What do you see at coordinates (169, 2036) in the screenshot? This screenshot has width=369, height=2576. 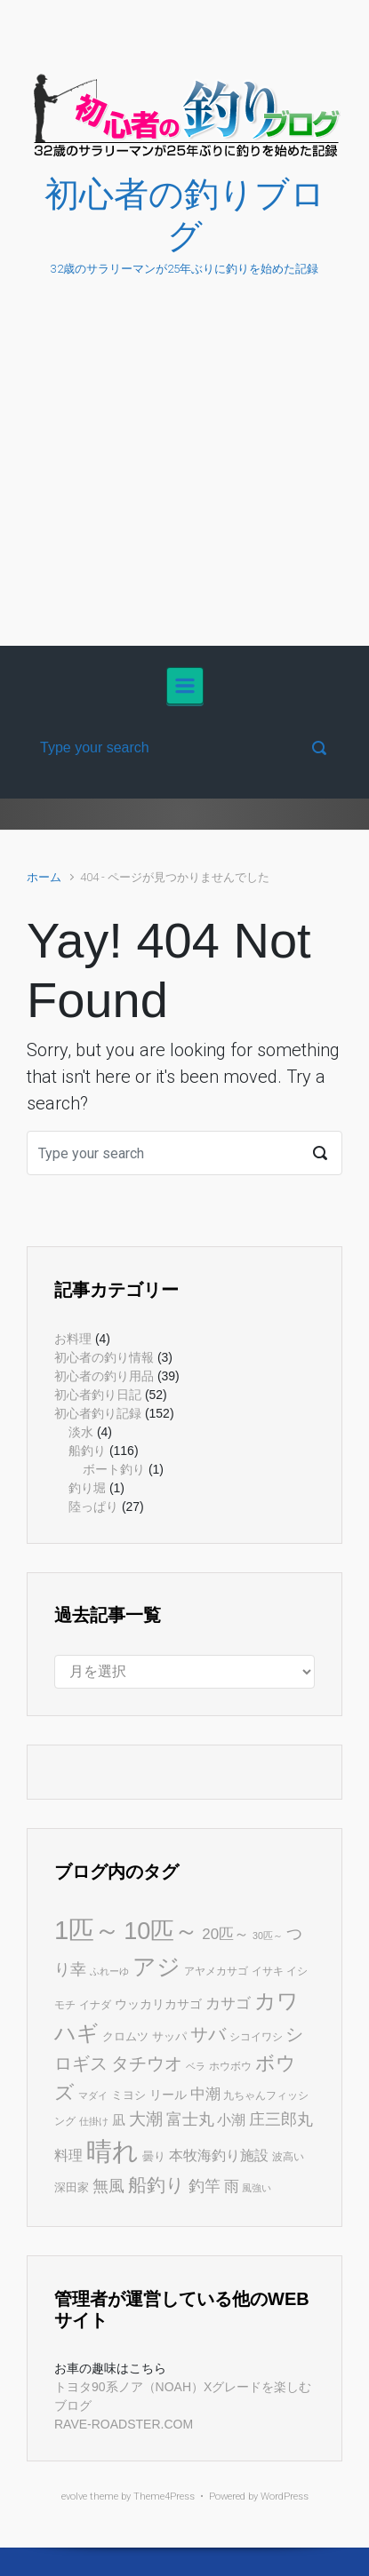 I see `サッパ [サッパ (6個の項目)]` at bounding box center [169, 2036].